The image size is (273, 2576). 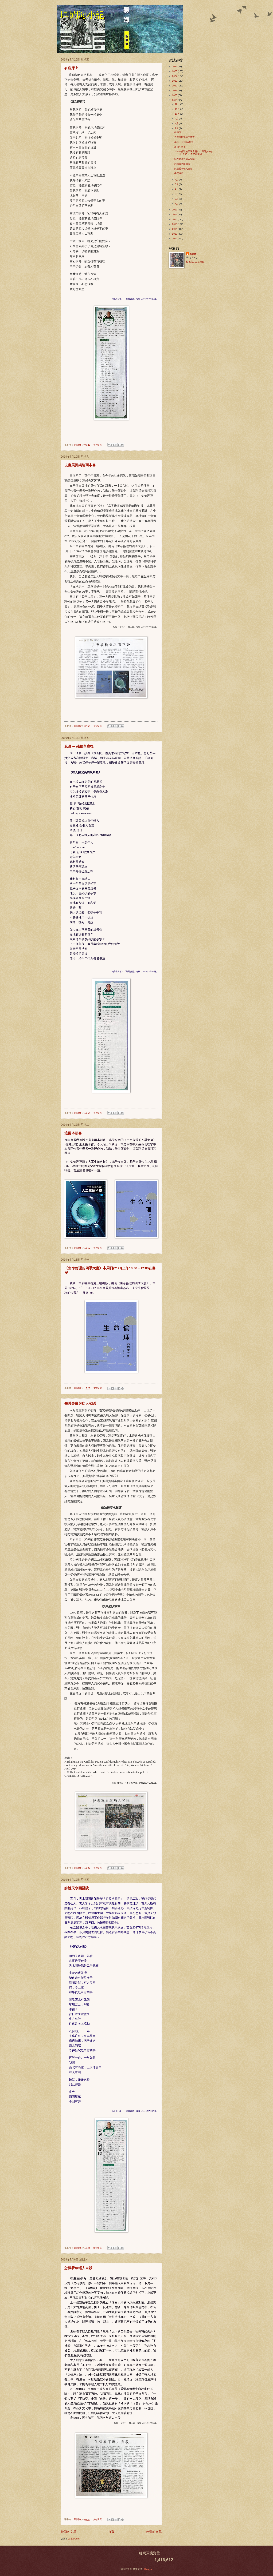 I want to click on 首頁, so click(x=111, y=2531).